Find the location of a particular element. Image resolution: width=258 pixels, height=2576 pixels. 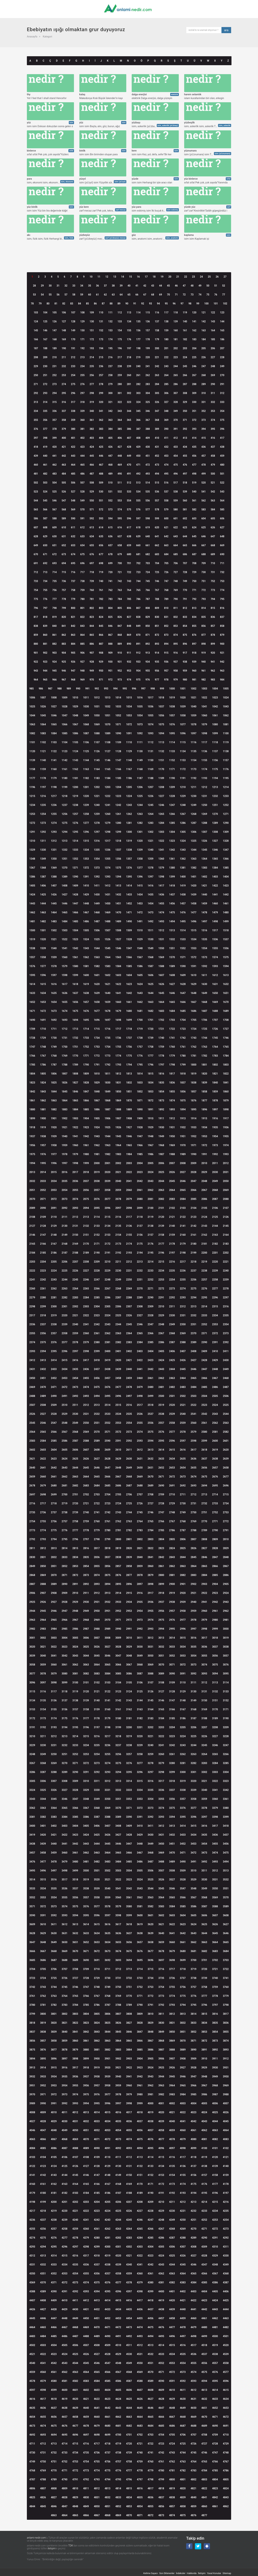

1904 is located at coordinates (86, 1118).